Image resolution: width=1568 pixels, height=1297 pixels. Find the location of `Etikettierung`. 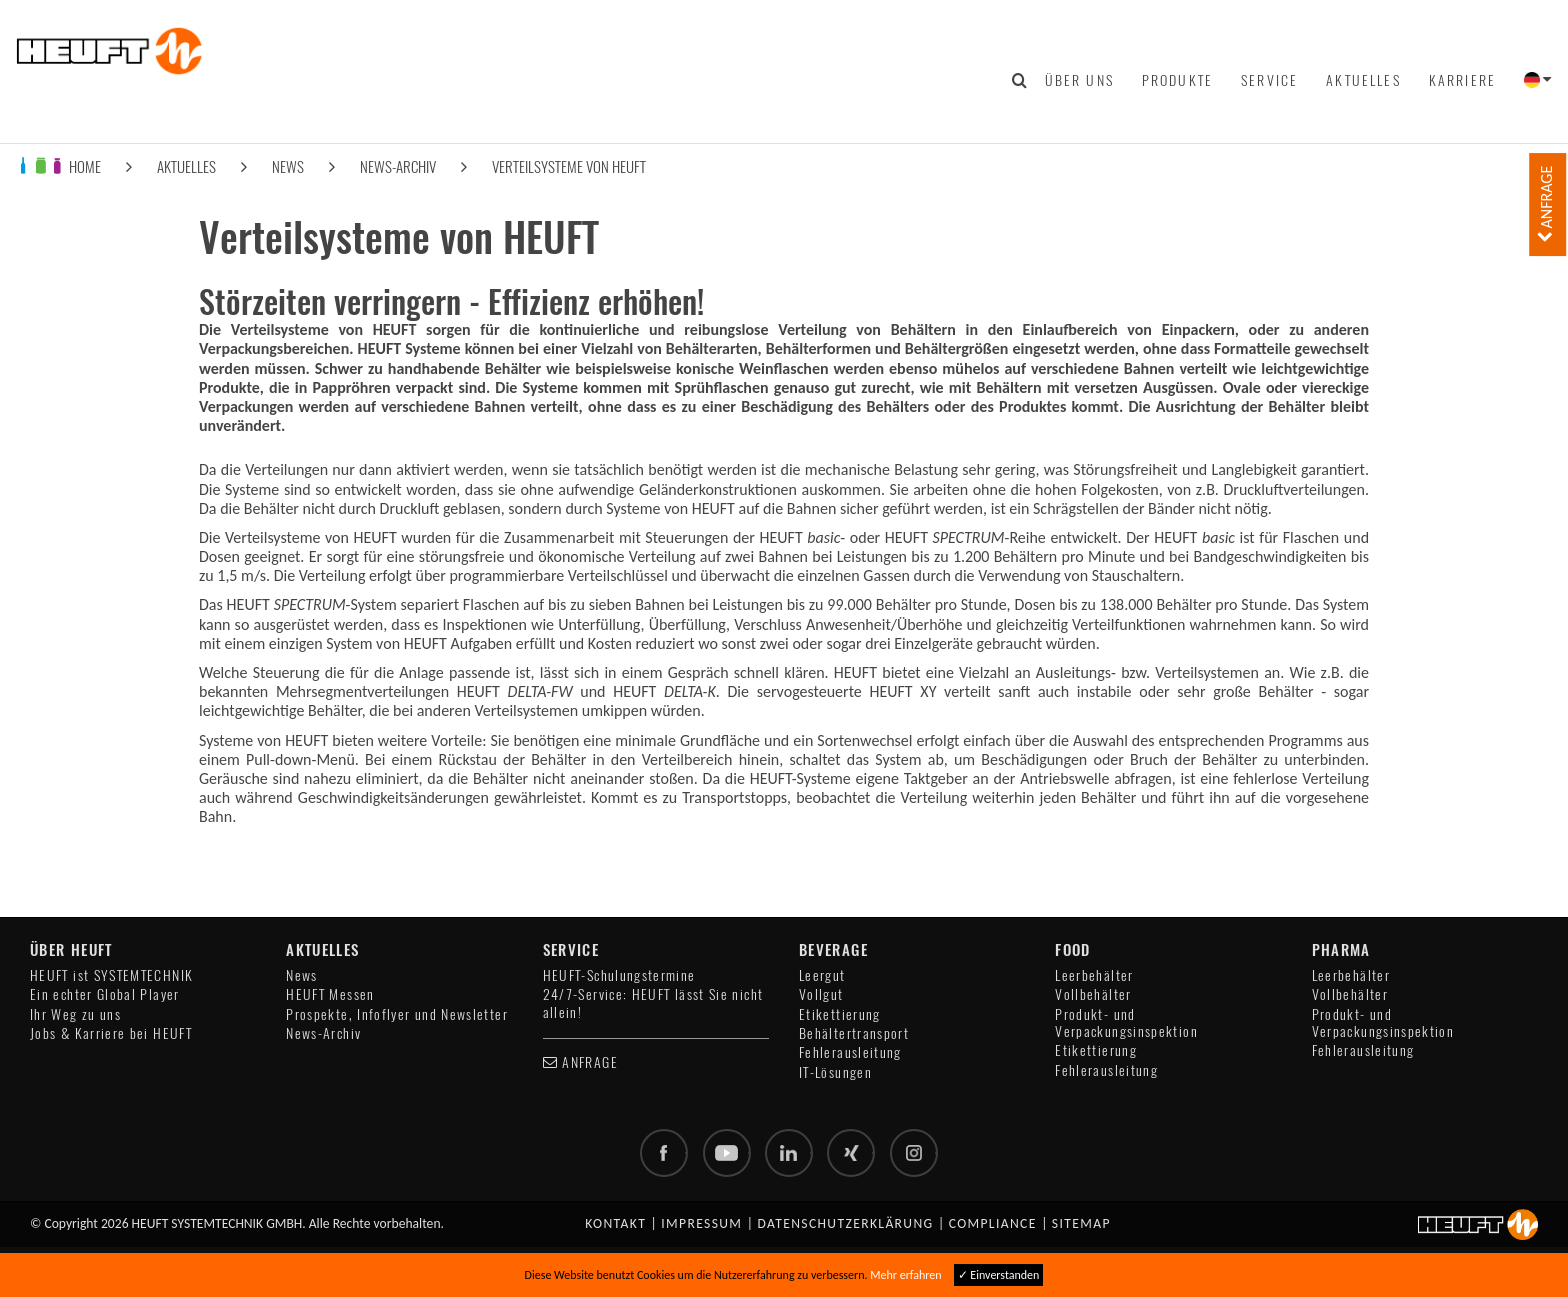

Etikettierung is located at coordinates (840, 1014).